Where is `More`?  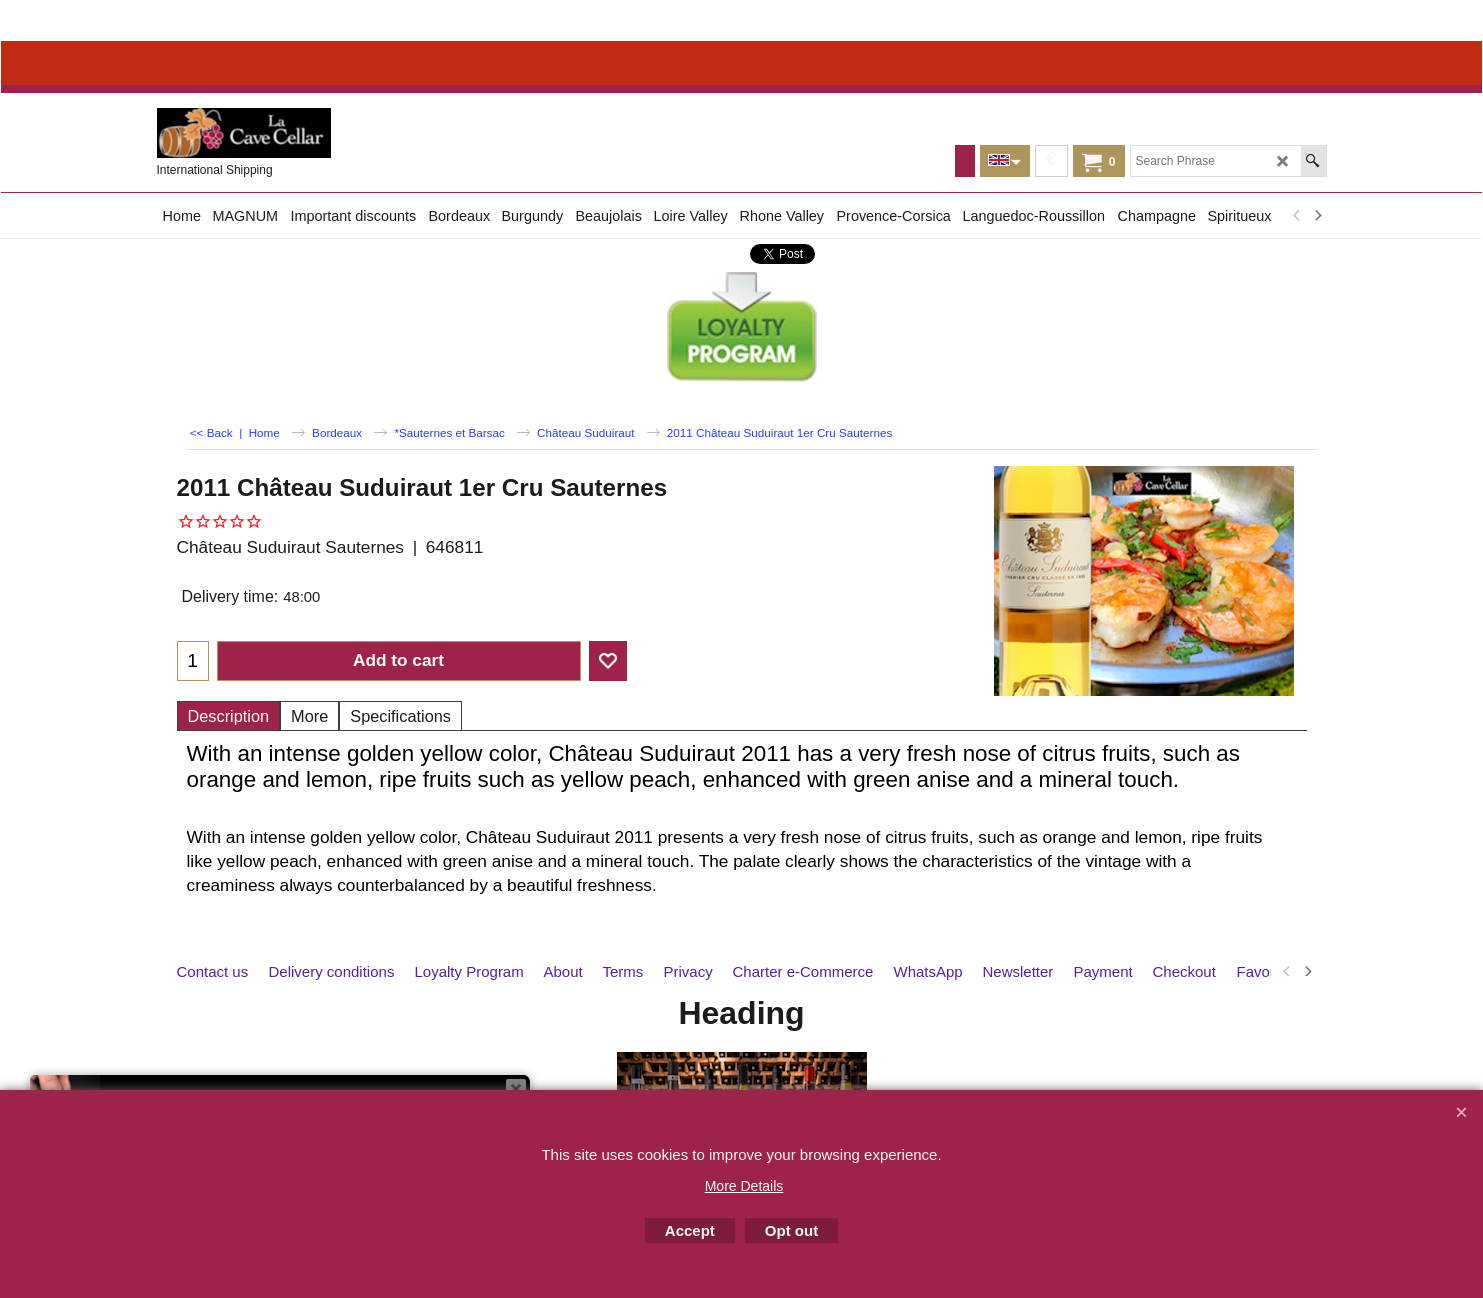
More is located at coordinates (309, 716).